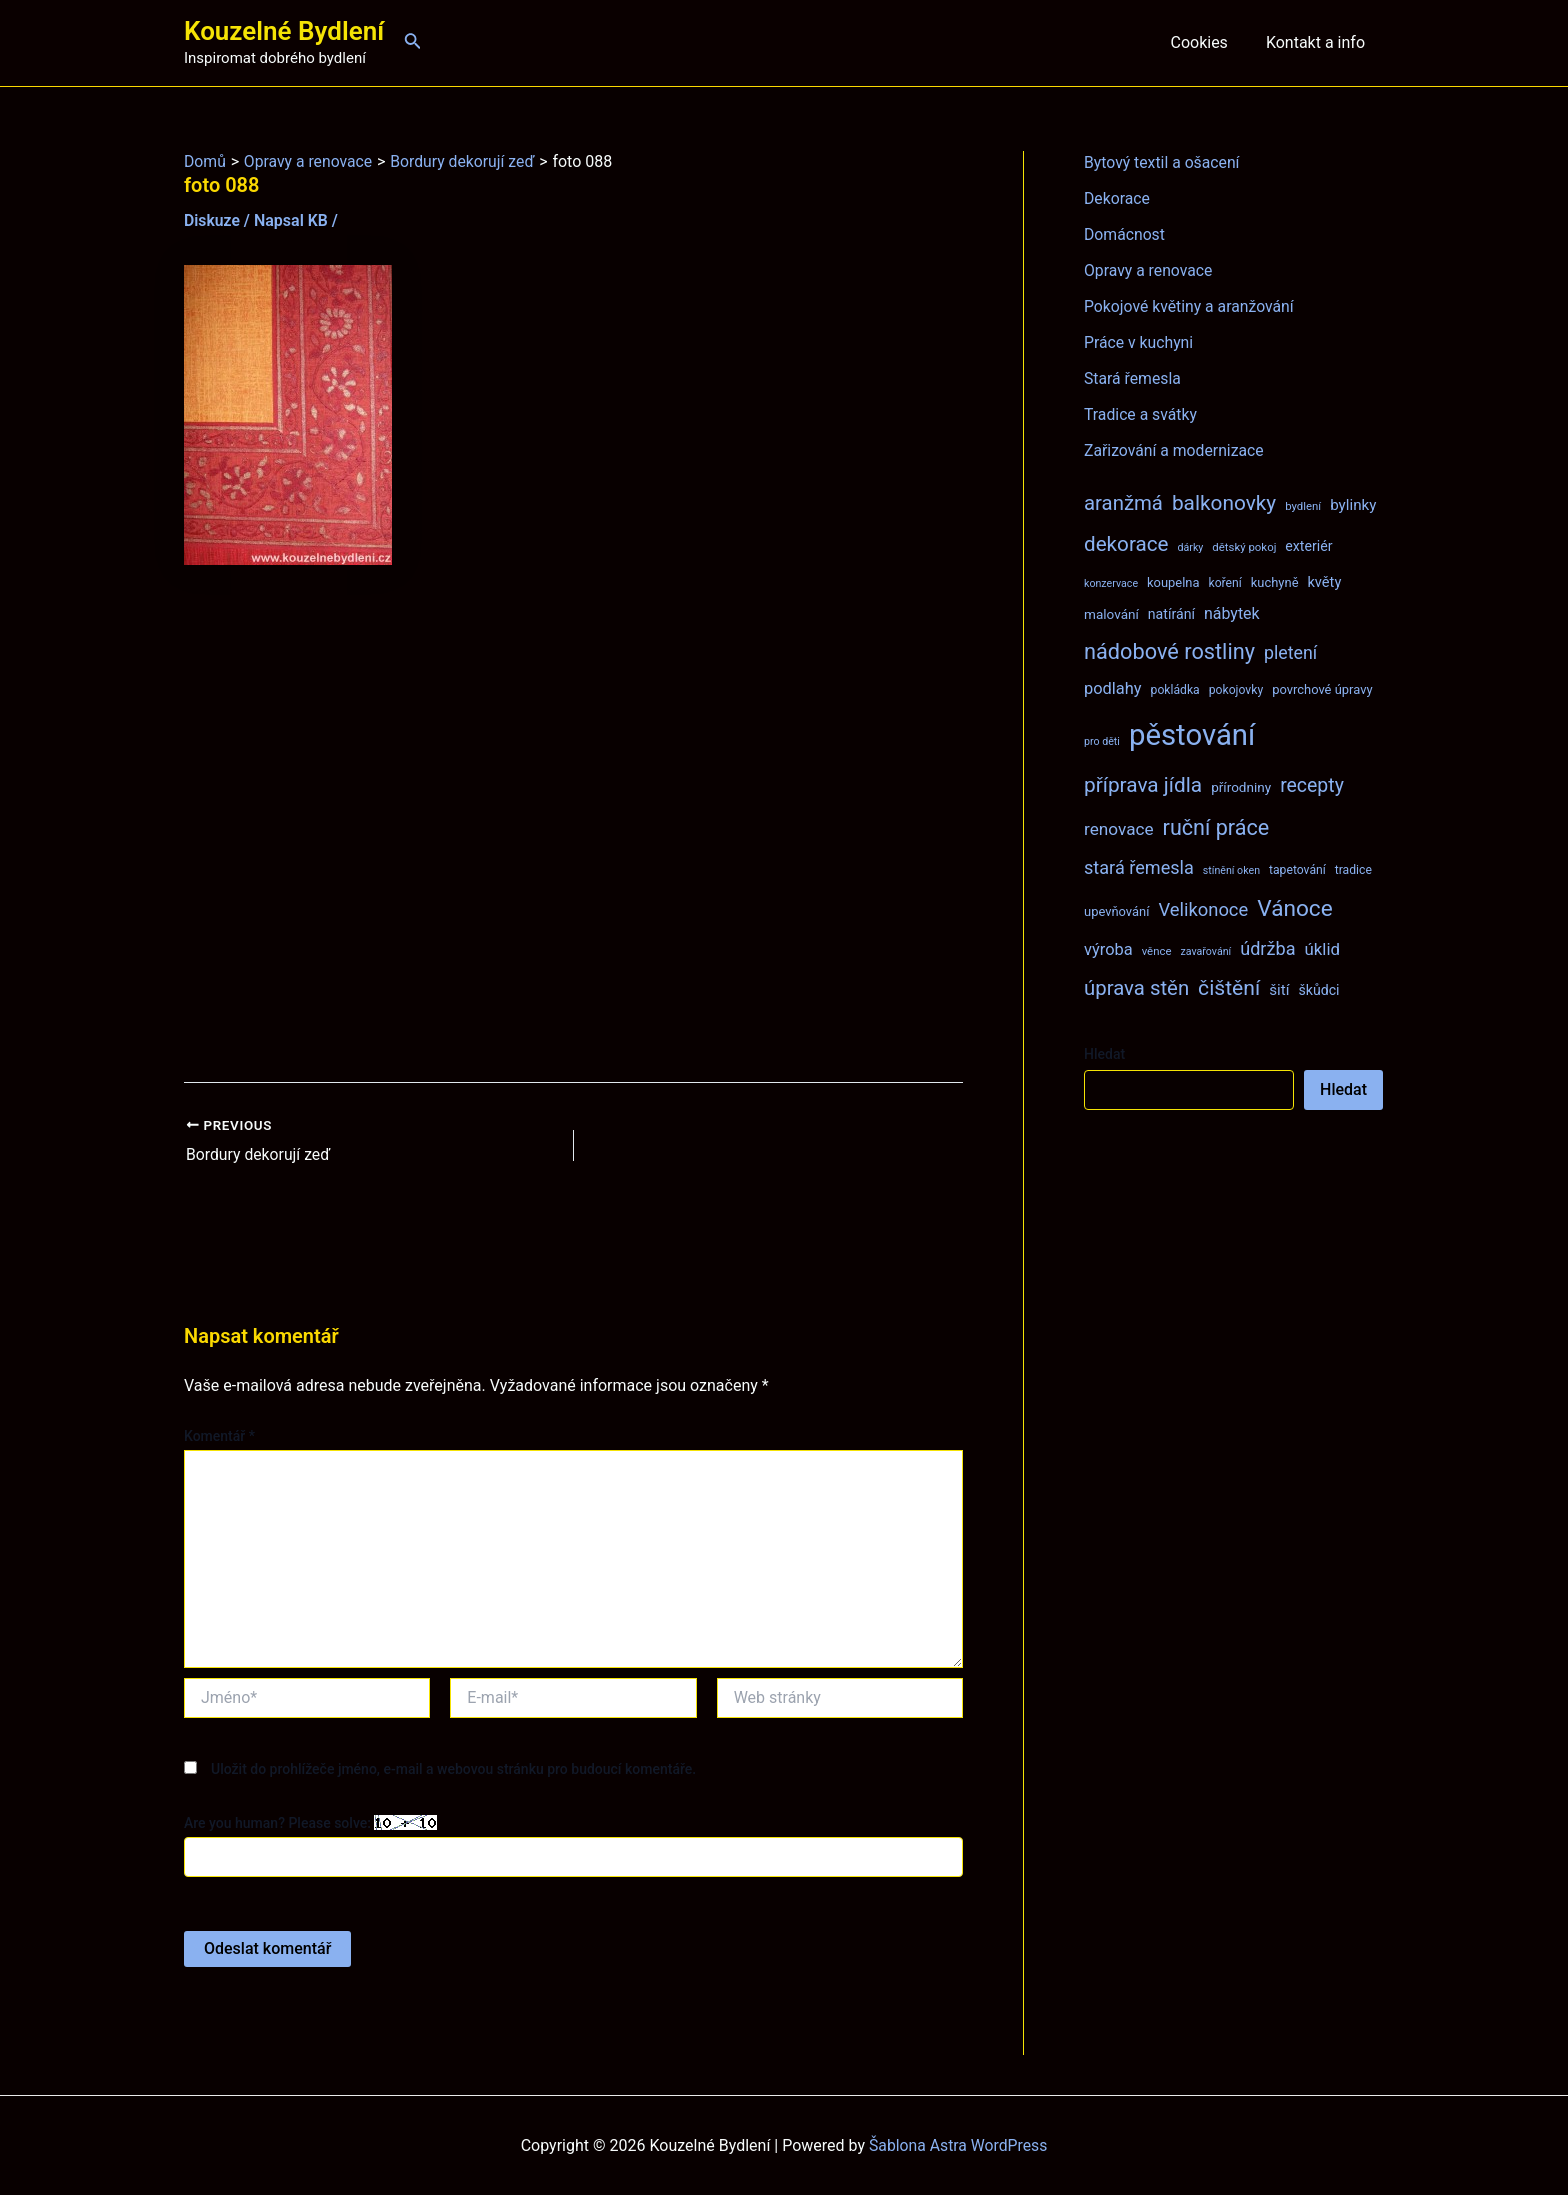  What do you see at coordinates (1275, 582) in the screenshot?
I see `kuchyně [kuchyně (9 položek)]` at bounding box center [1275, 582].